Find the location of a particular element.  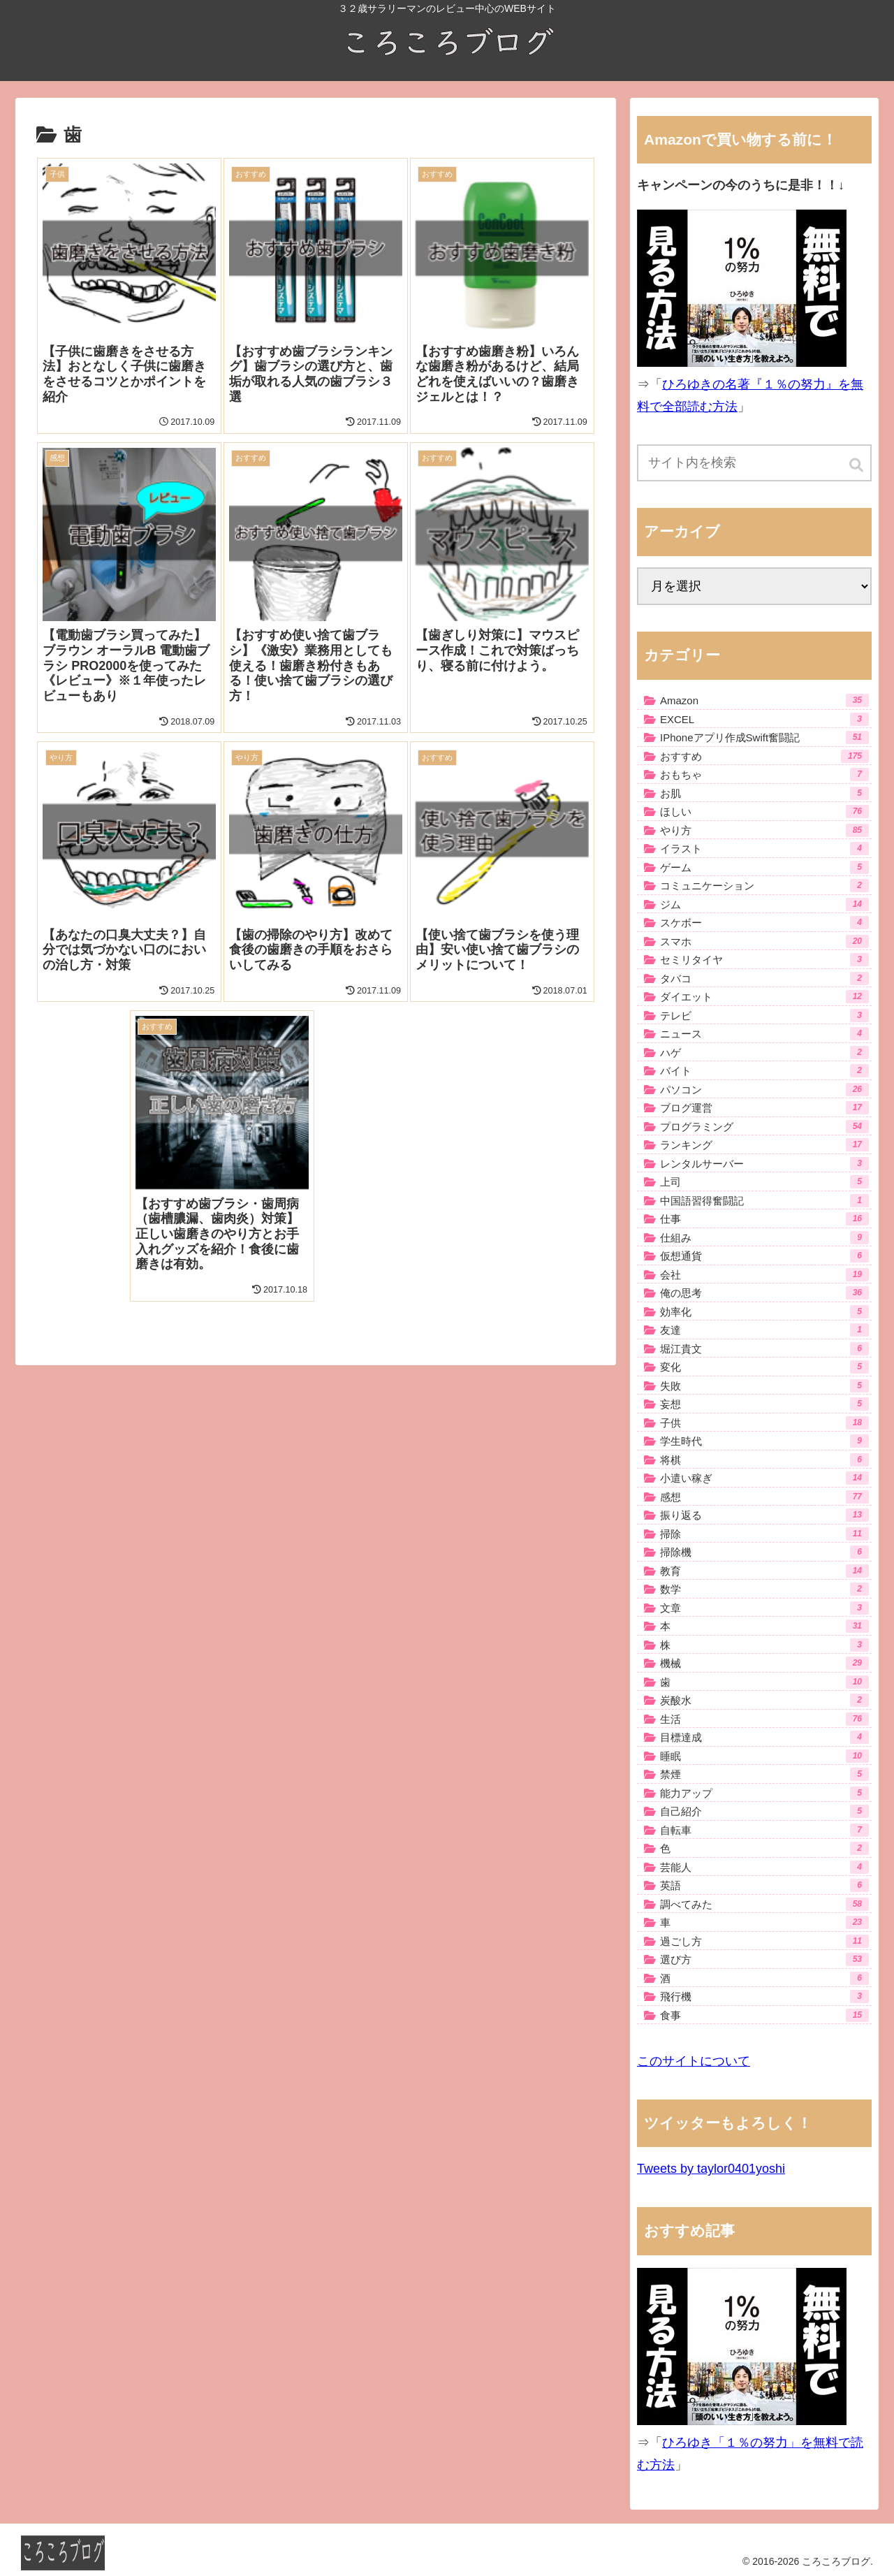

過ごし方 is located at coordinates (764, 1941).